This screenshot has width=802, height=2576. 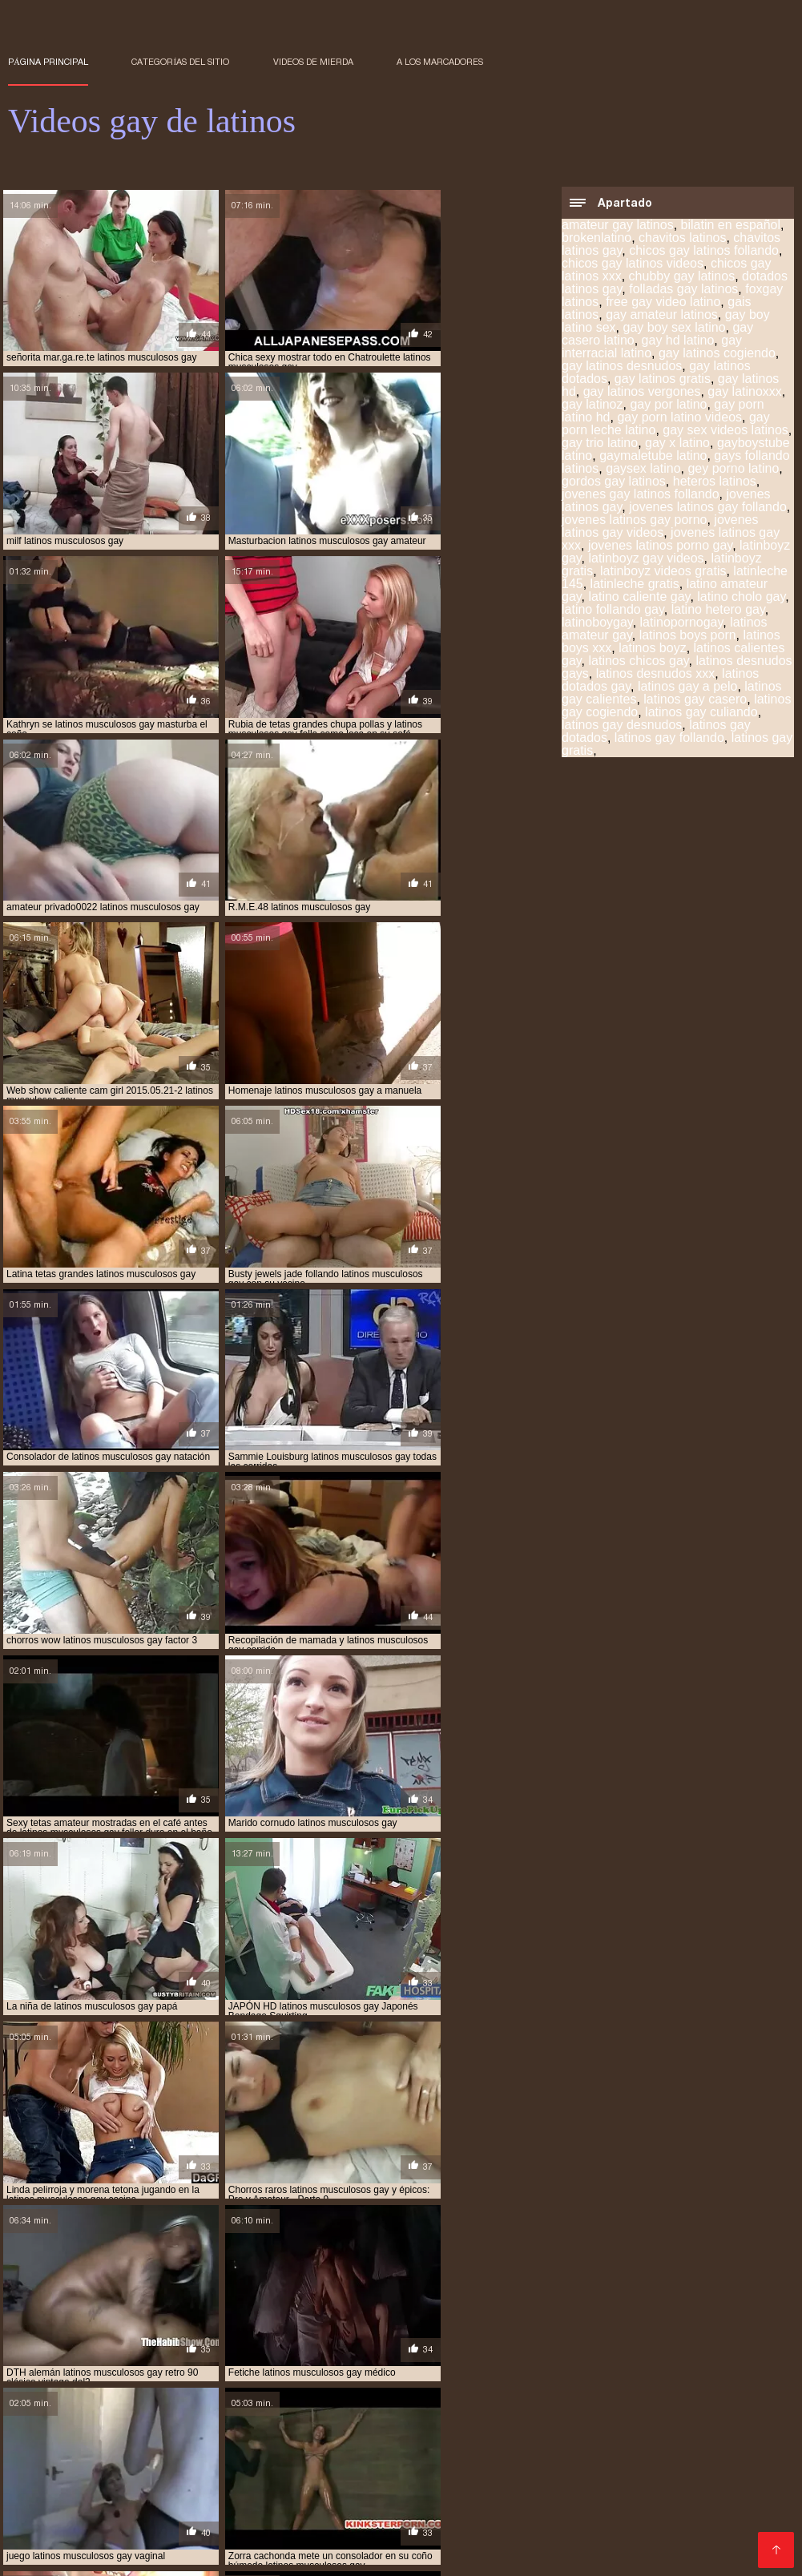 What do you see at coordinates (628, 2450) in the screenshot?
I see `videos XXX hd` at bounding box center [628, 2450].